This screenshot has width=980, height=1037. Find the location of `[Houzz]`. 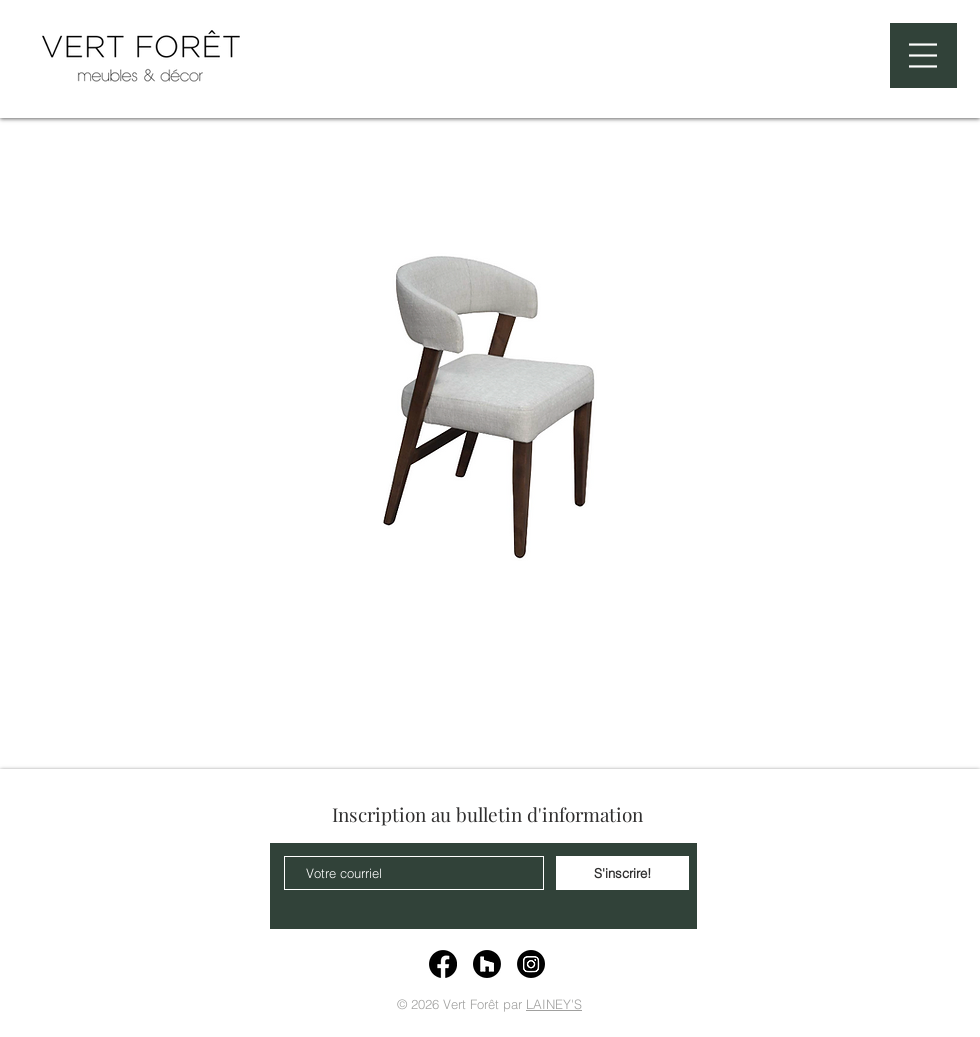

[Houzz] is located at coordinates (487, 964).